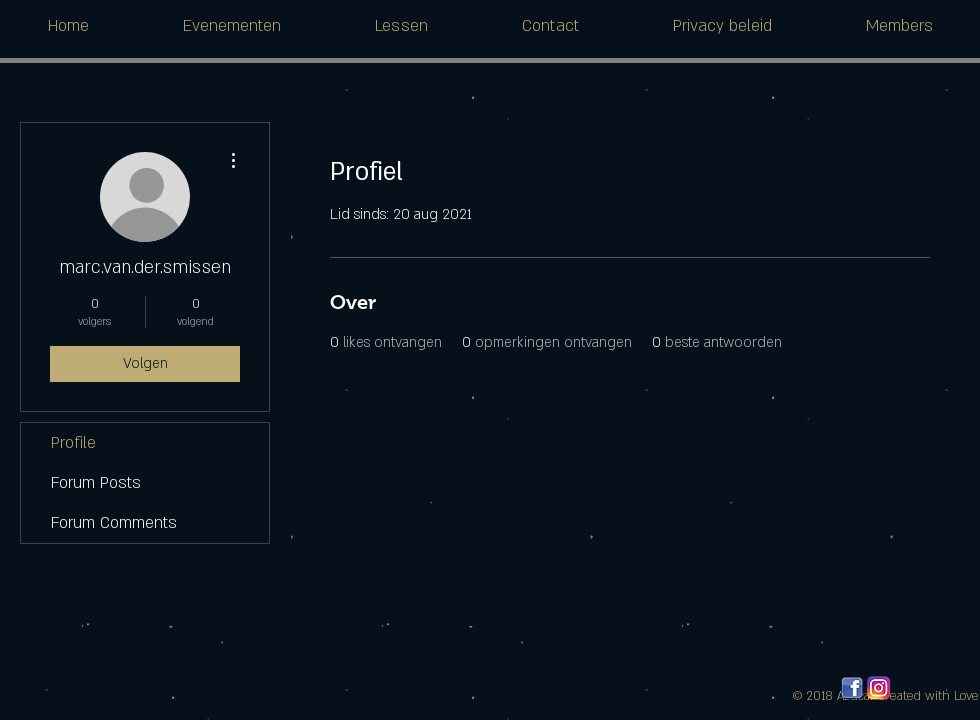 This screenshot has height=720, width=980. I want to click on Profile, so click(73, 443).